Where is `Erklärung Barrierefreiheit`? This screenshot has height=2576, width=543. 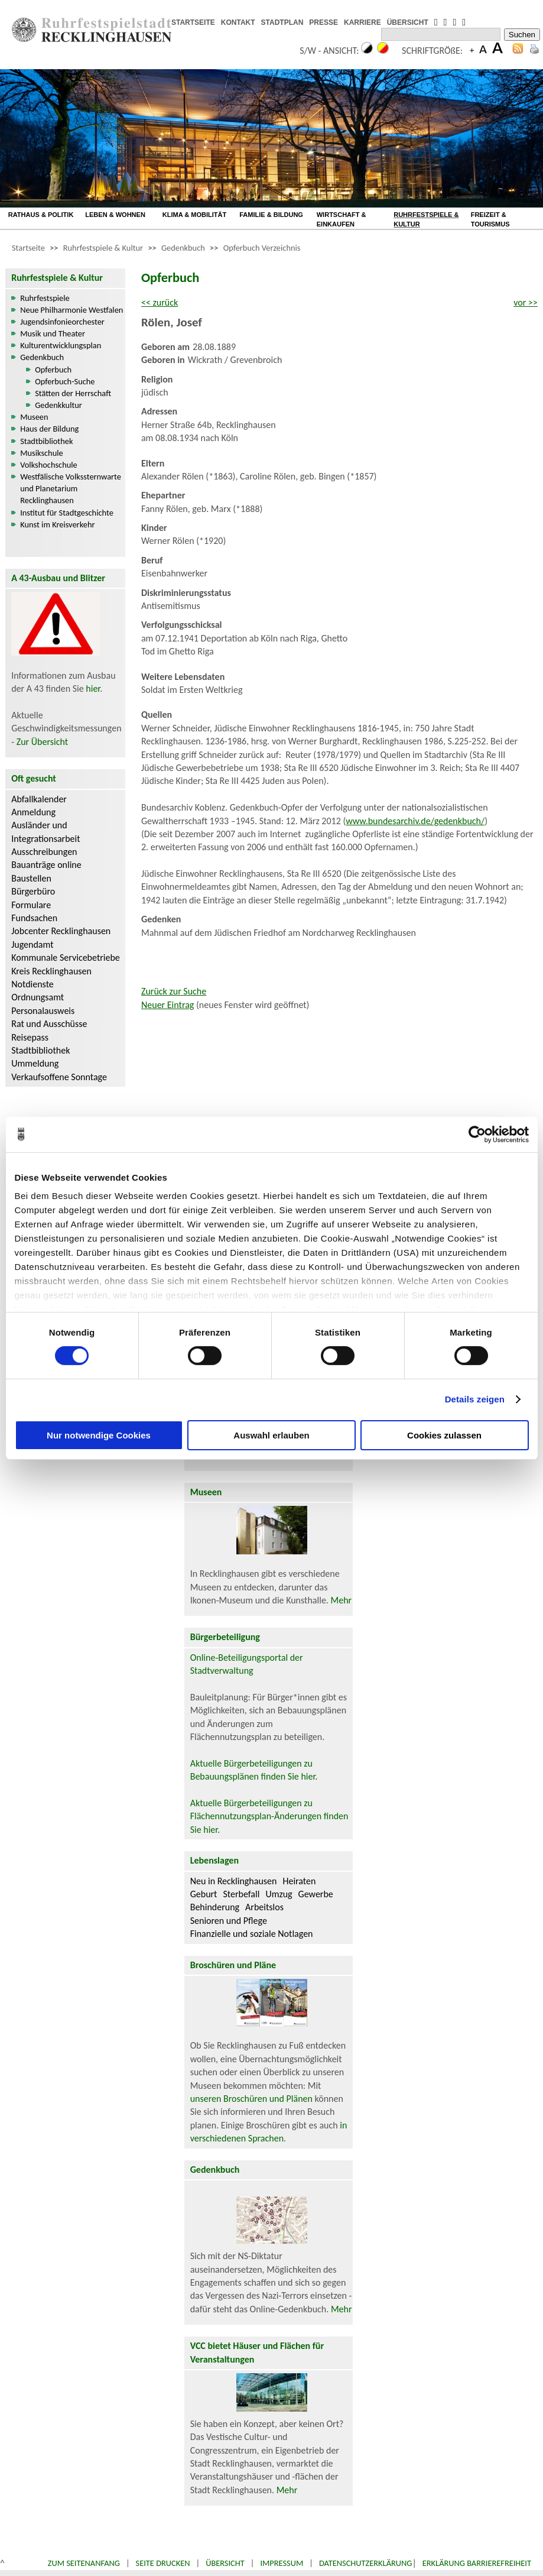
Erklärung Barrierefreiheit is located at coordinates (476, 2563).